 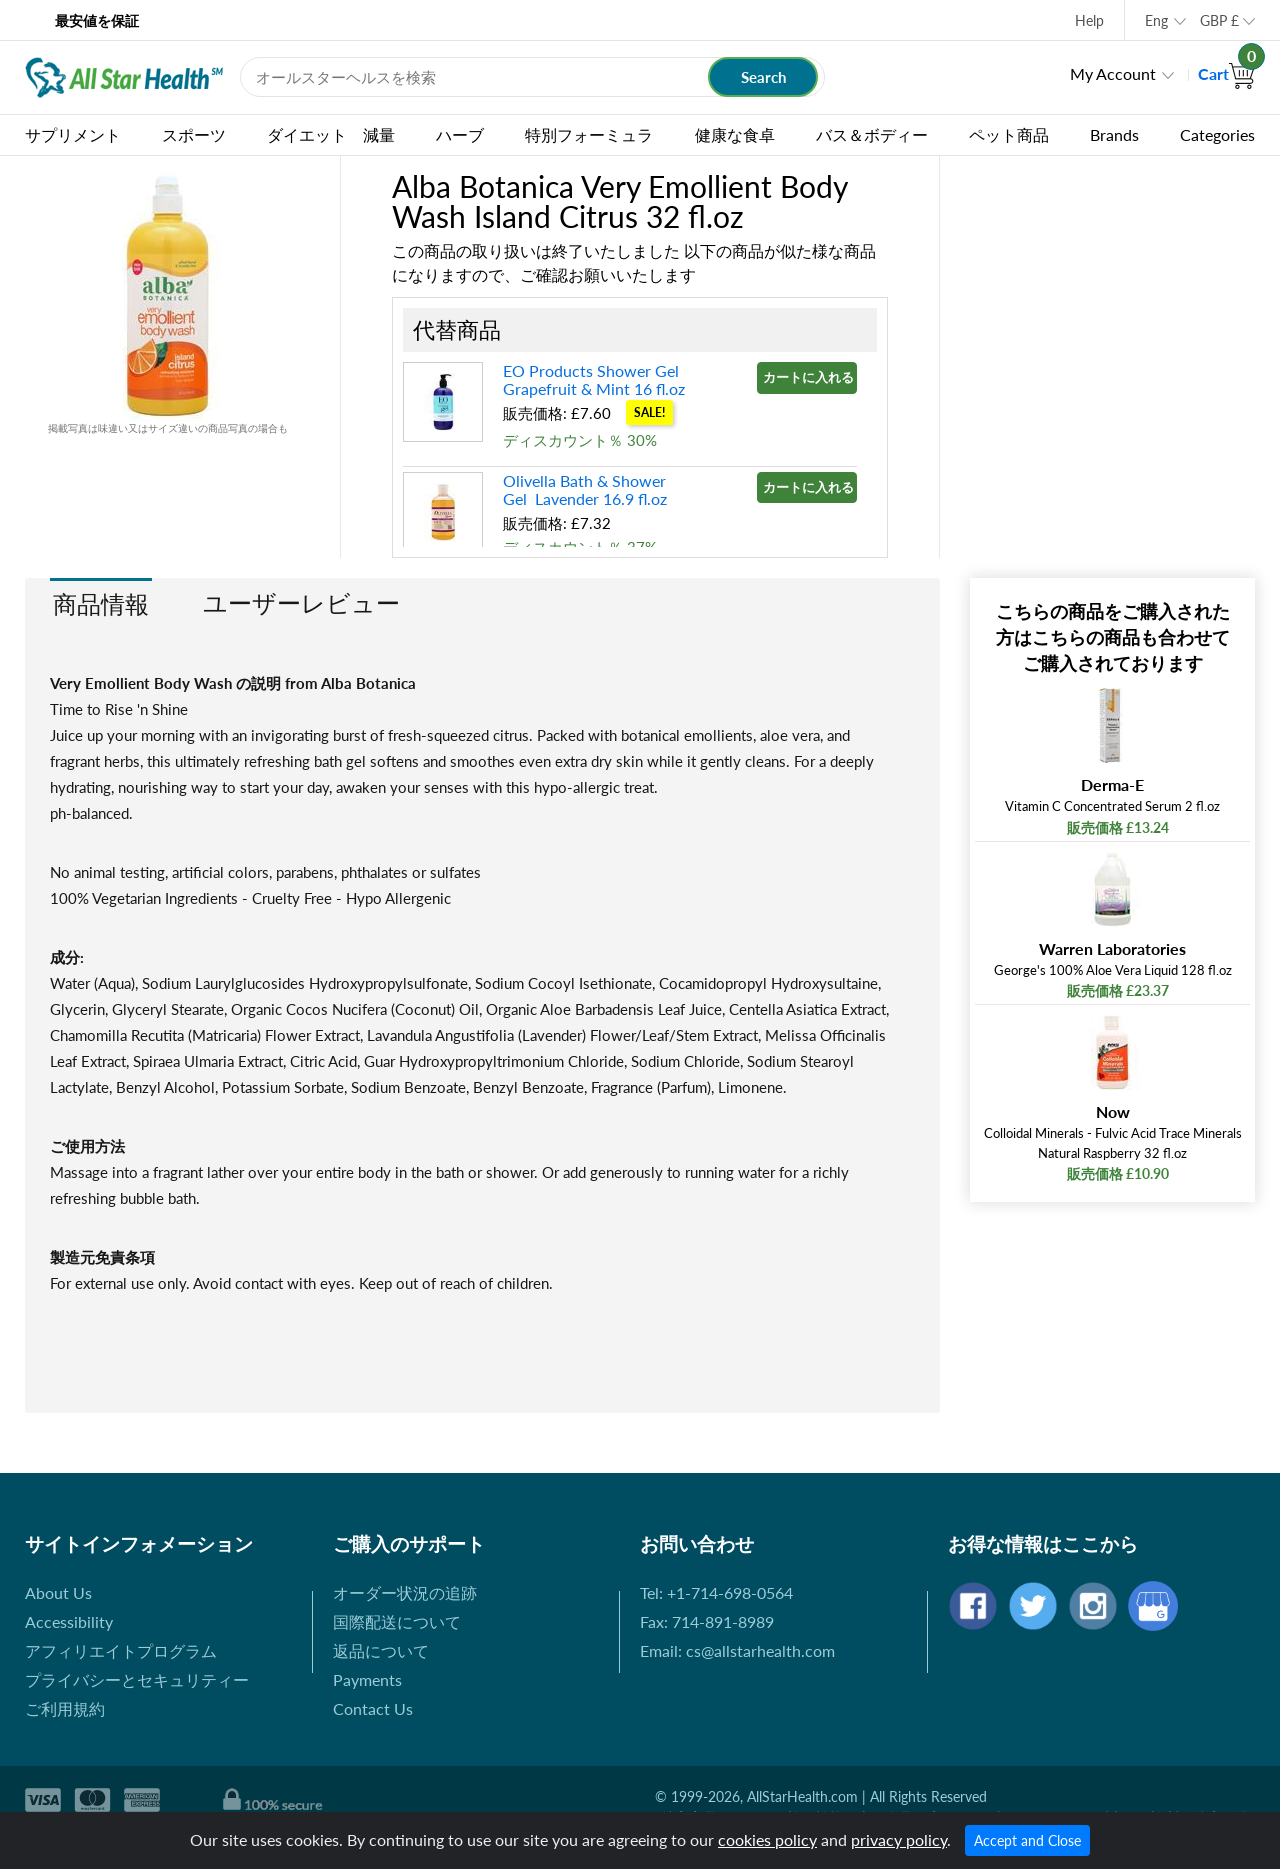 What do you see at coordinates (367, 1679) in the screenshot?
I see `Payments` at bounding box center [367, 1679].